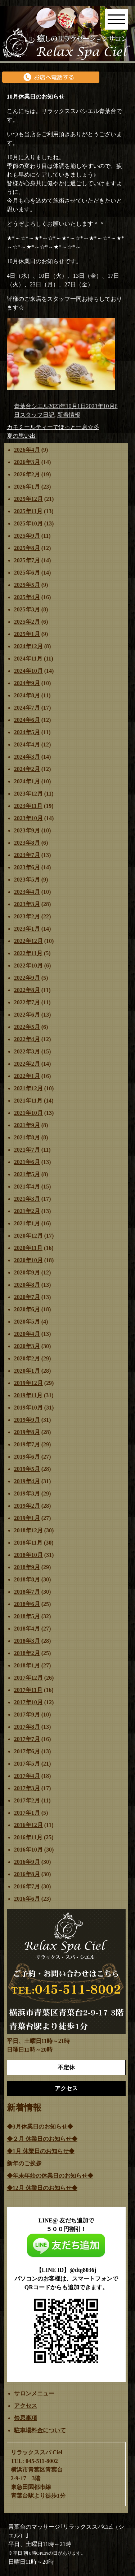  What do you see at coordinates (28, 818) in the screenshot?
I see `2023年10月` at bounding box center [28, 818].